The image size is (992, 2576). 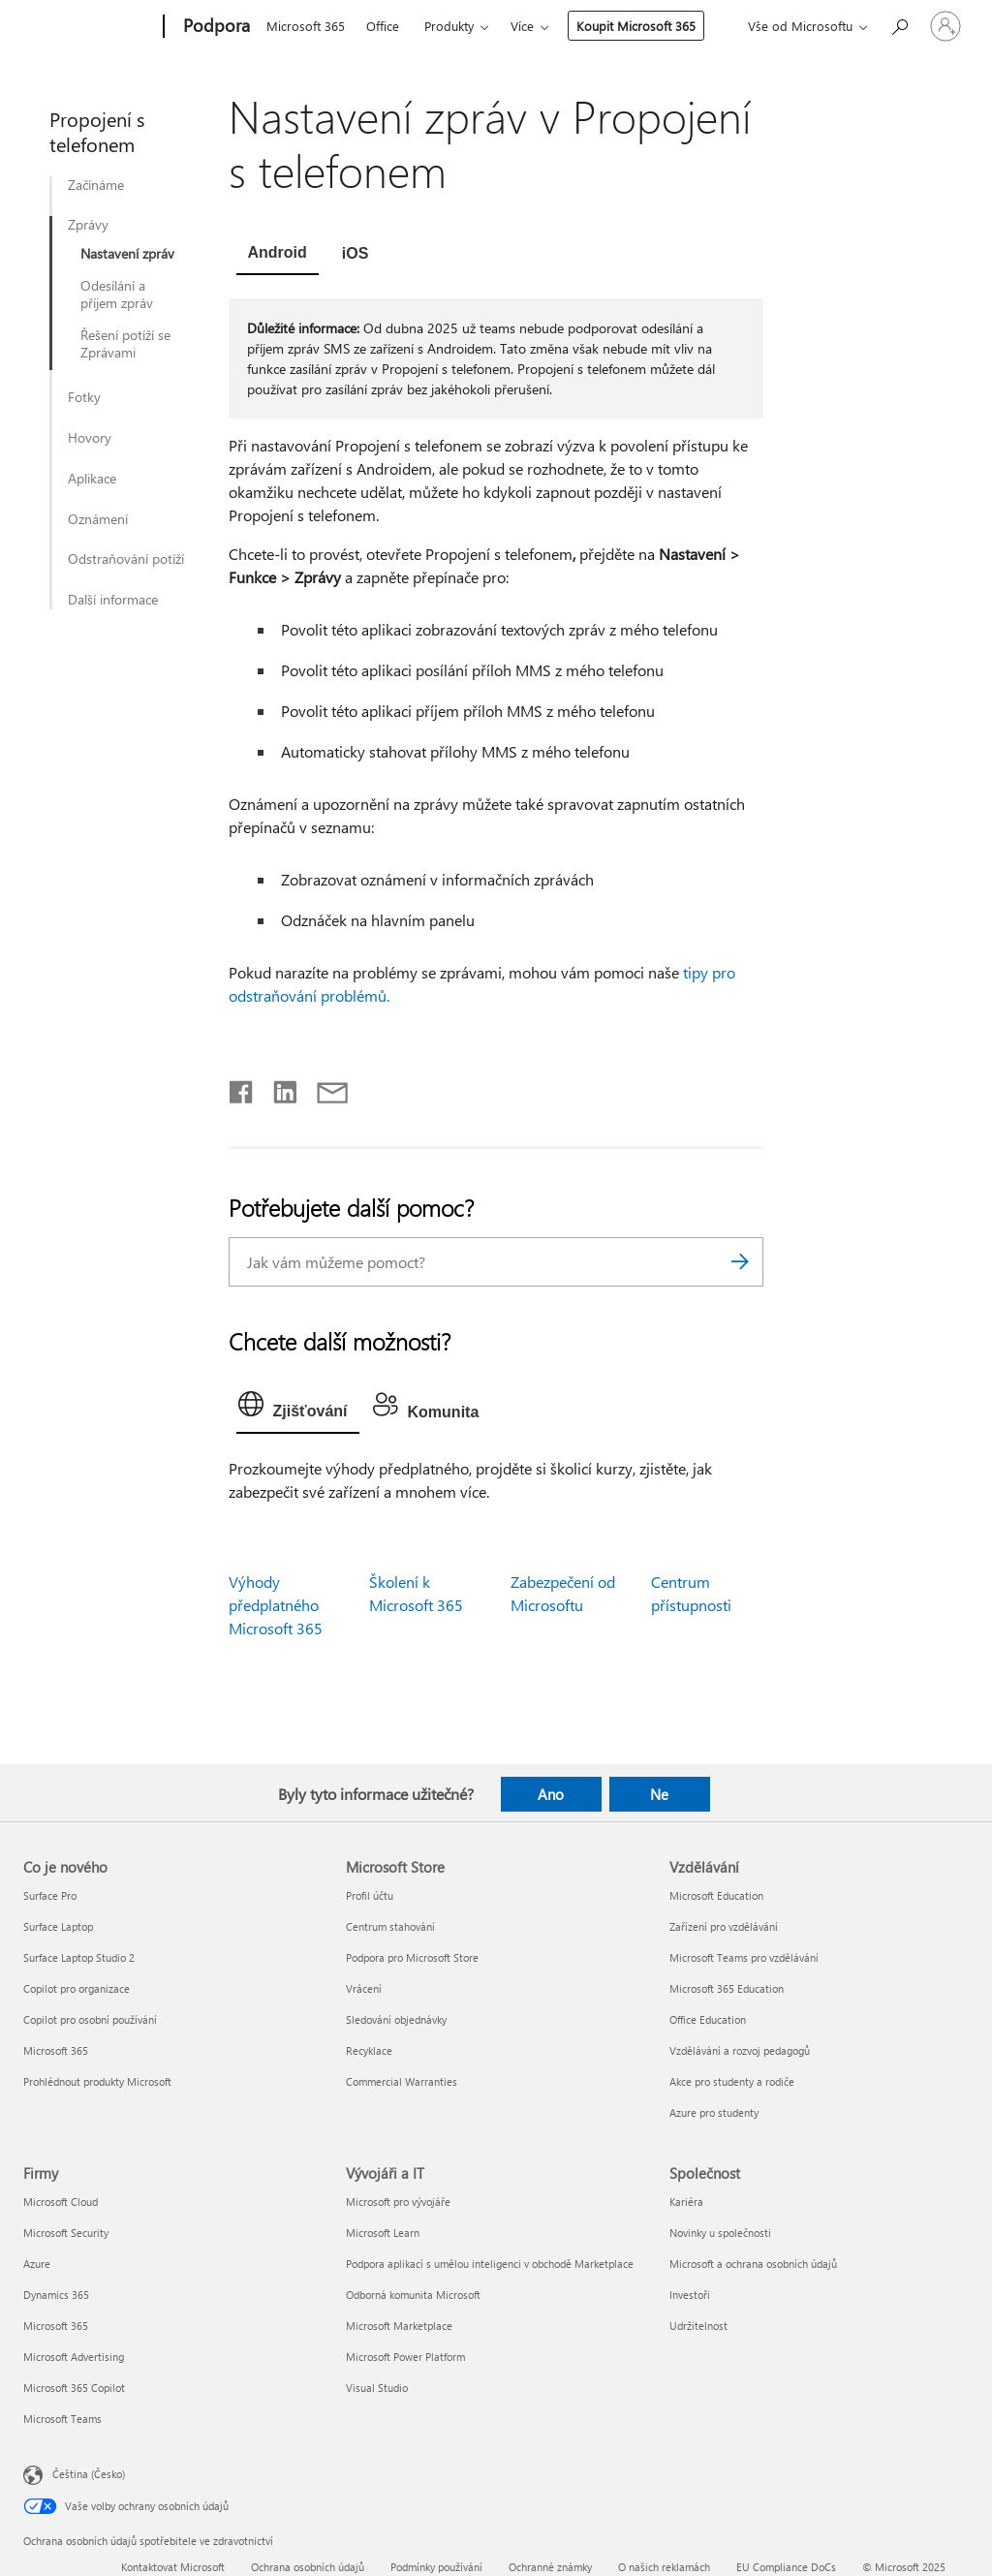 What do you see at coordinates (277, 1088) in the screenshot?
I see `[Sdílet na LinkedInu]` at bounding box center [277, 1088].